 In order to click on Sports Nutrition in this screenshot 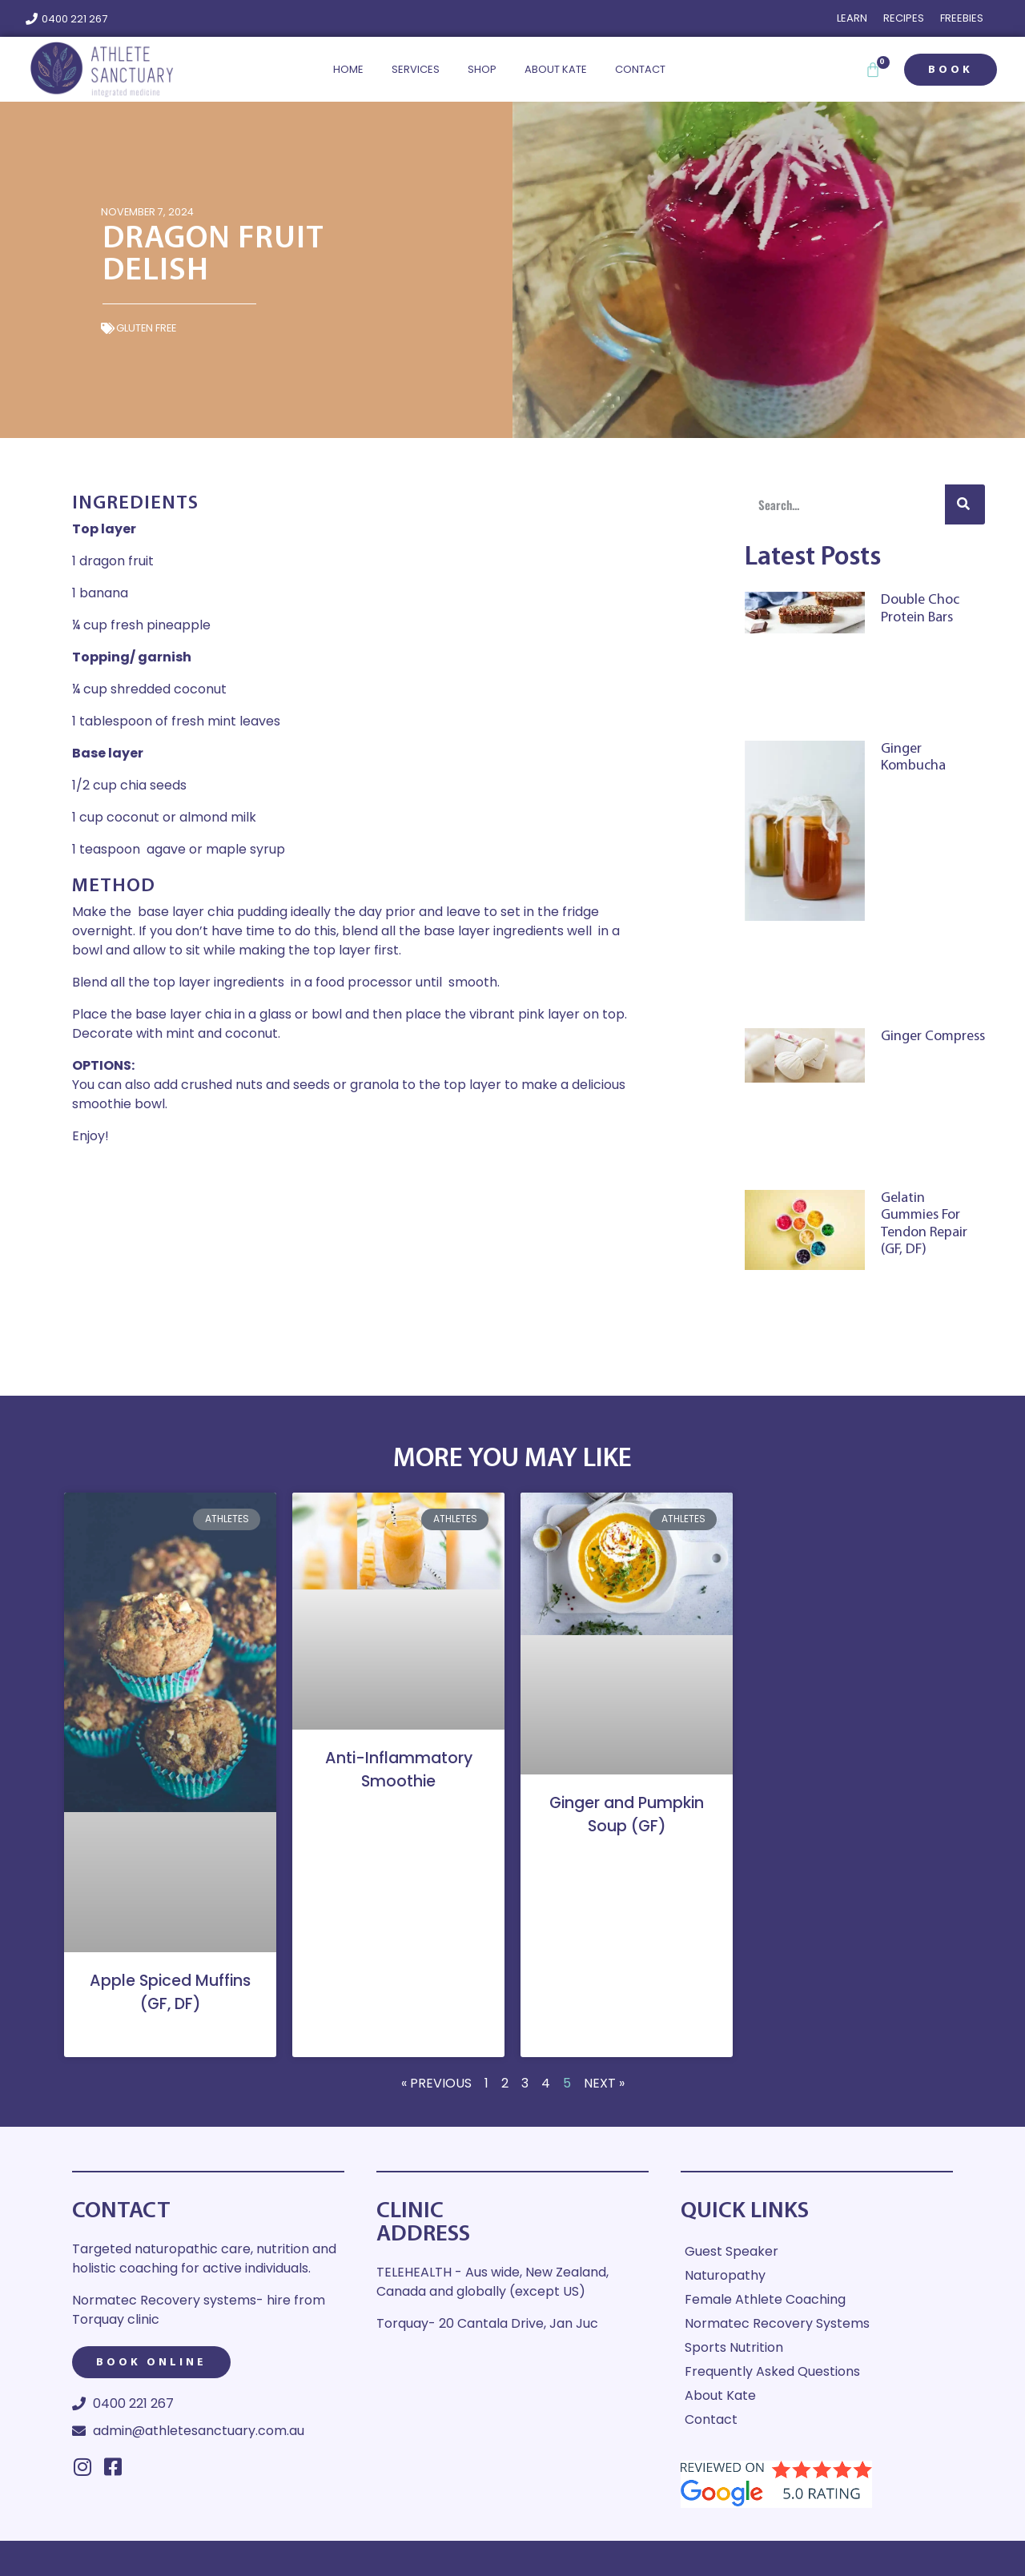, I will do `click(734, 2347)`.